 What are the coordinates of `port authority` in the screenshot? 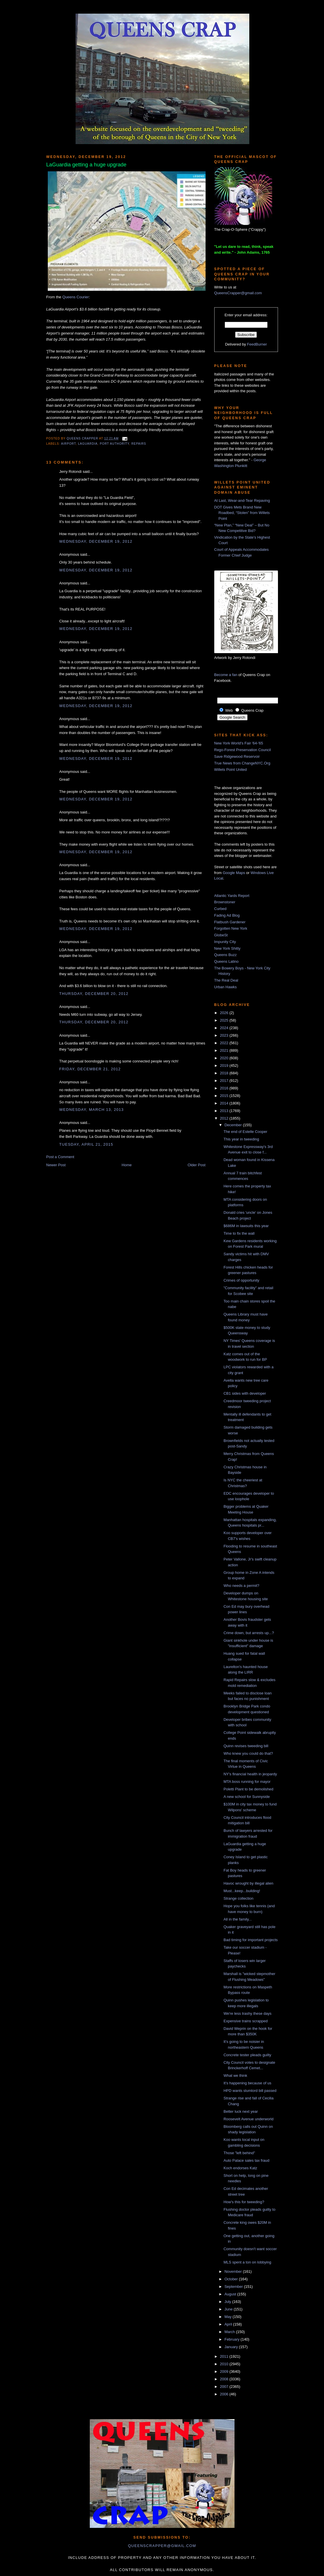 It's located at (114, 443).